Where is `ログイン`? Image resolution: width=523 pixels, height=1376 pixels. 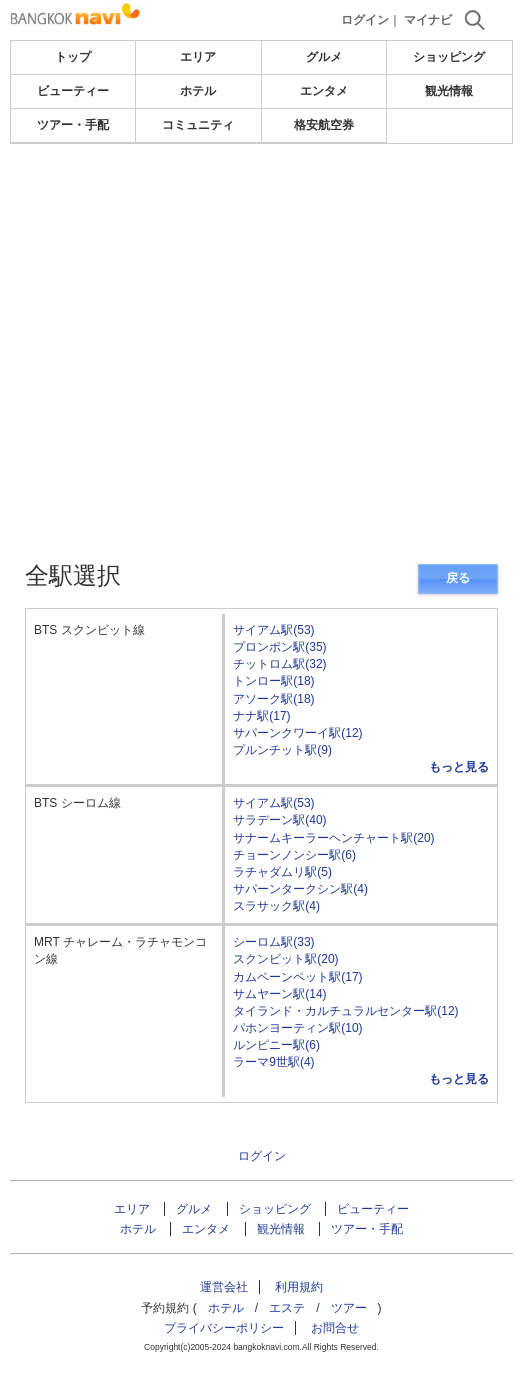
ログイン is located at coordinates (365, 20).